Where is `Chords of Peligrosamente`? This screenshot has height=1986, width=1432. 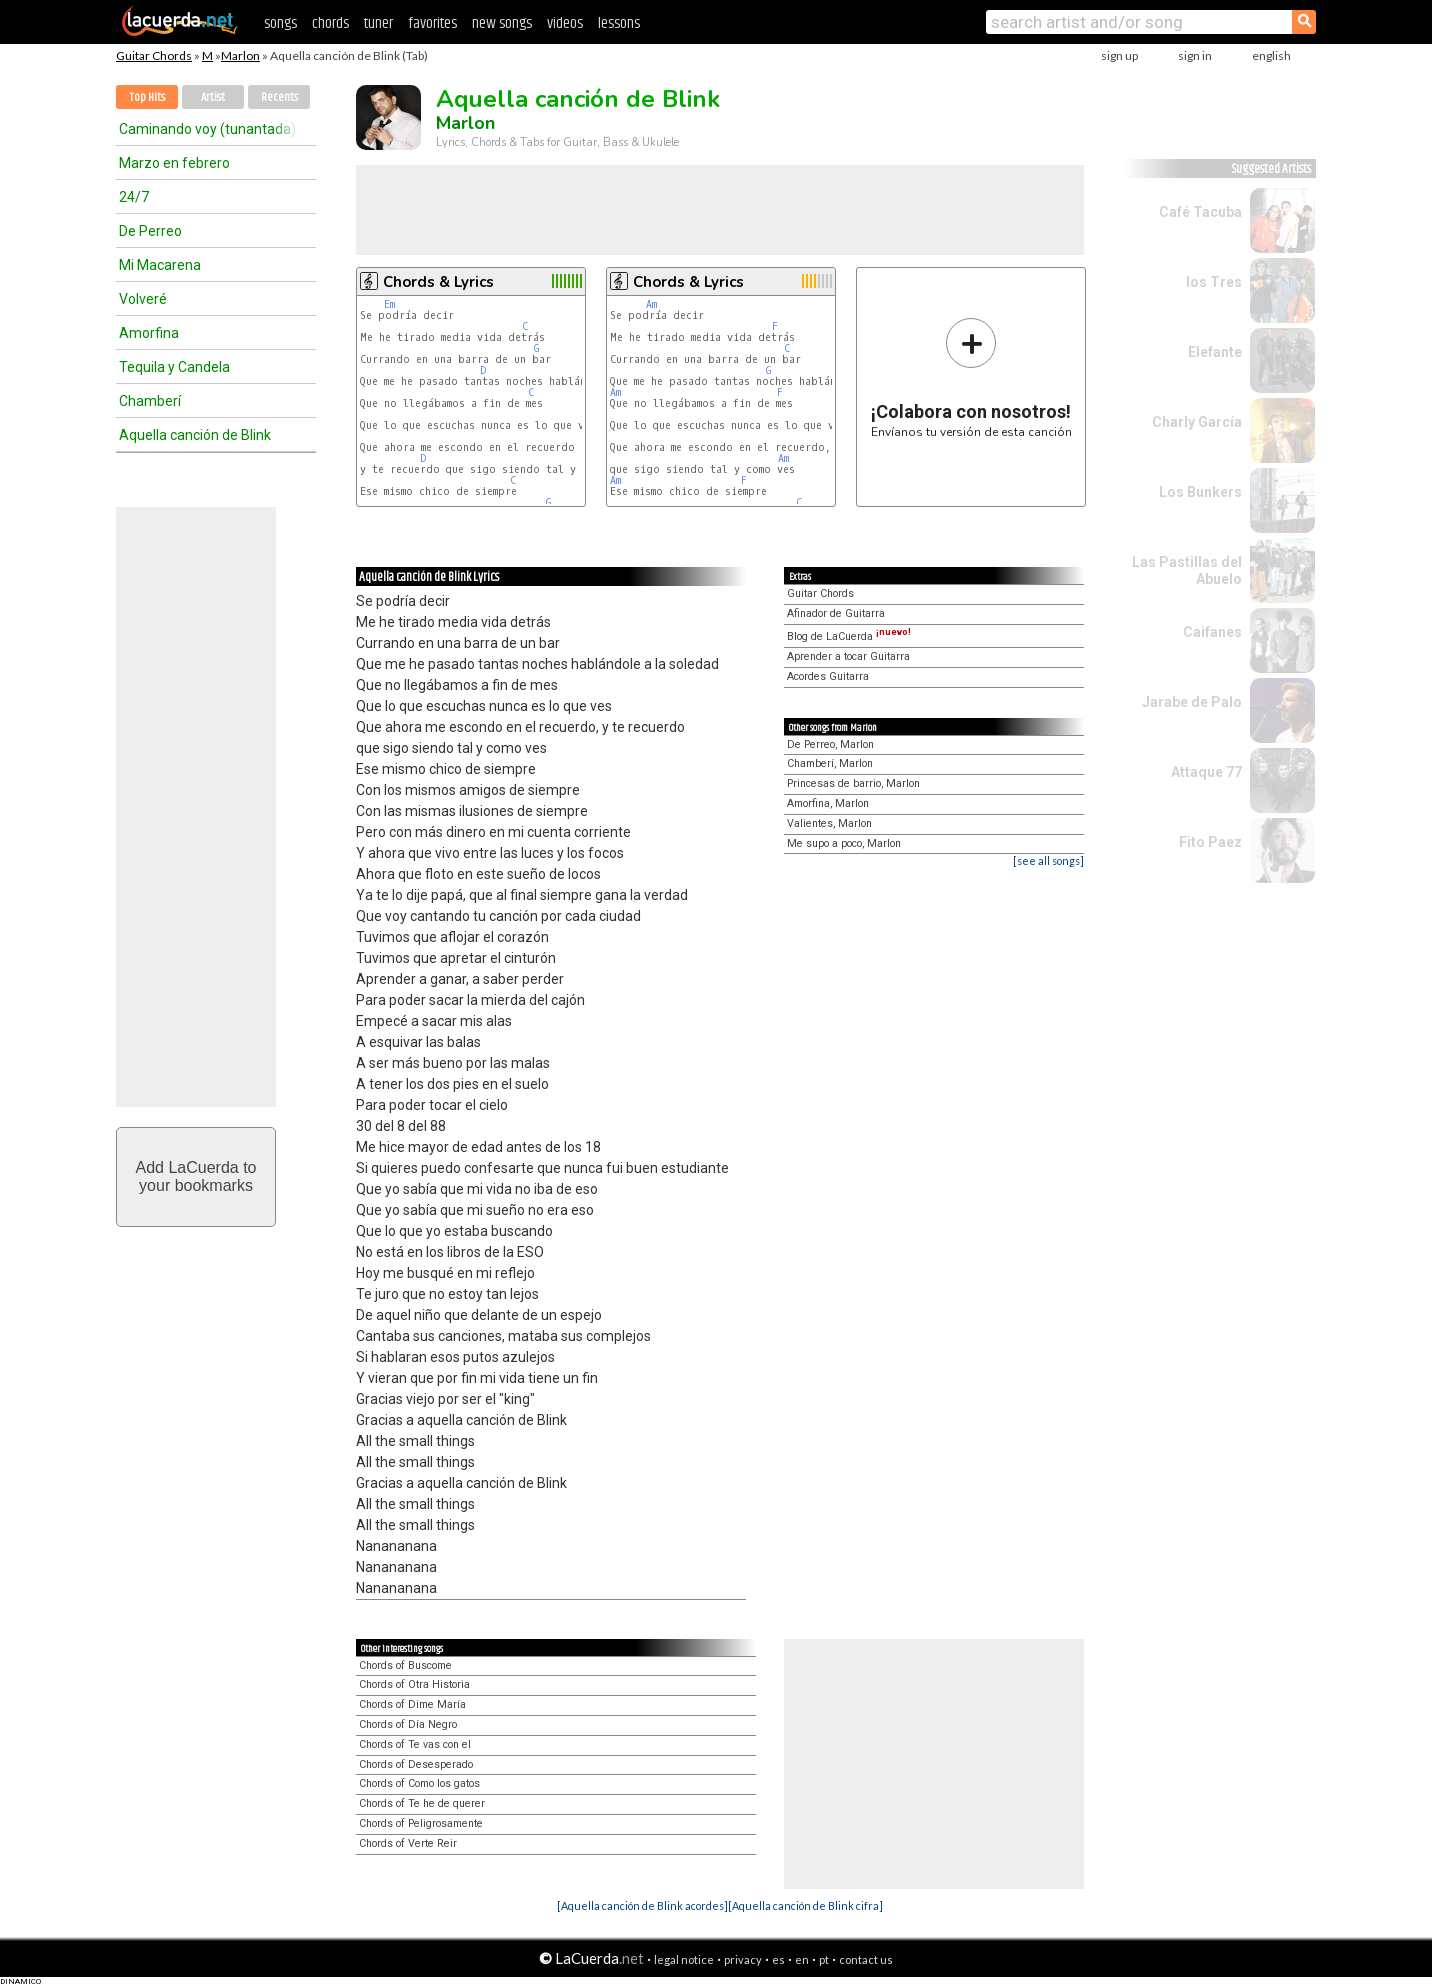 Chords of Peligrosamente is located at coordinates (421, 1823).